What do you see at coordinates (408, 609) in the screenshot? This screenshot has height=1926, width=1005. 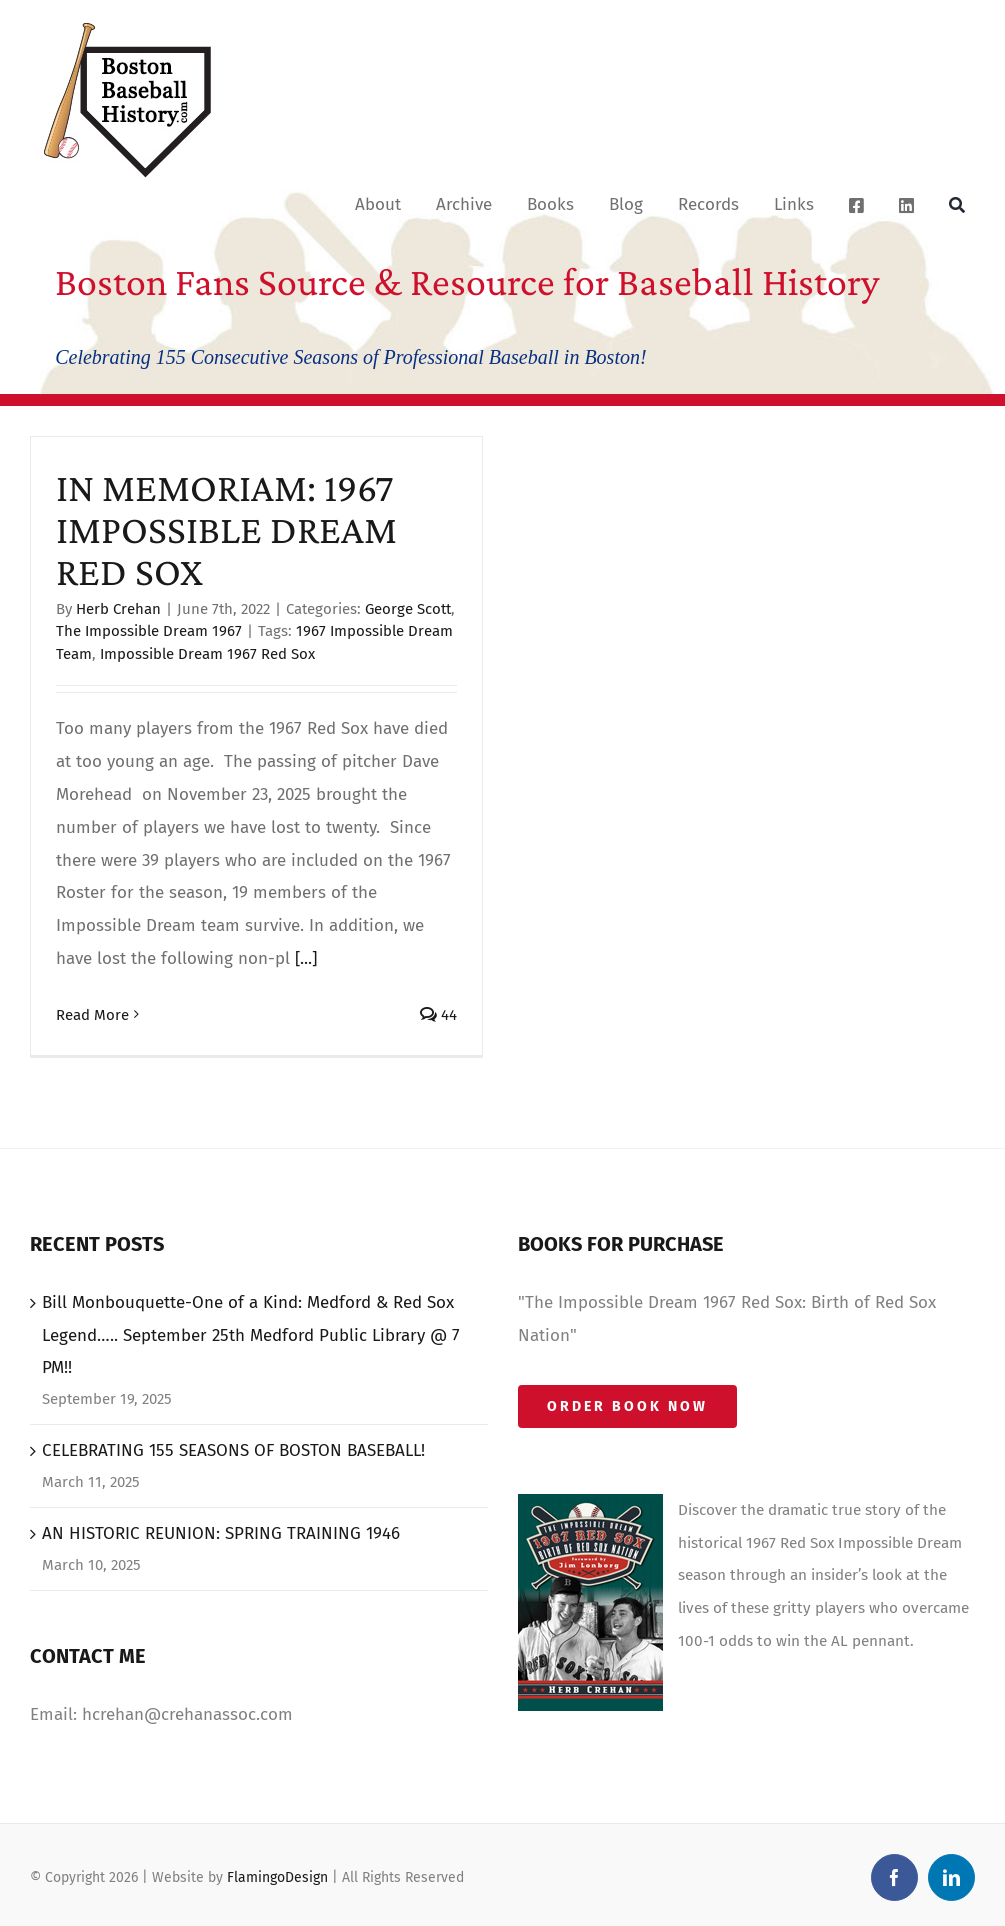 I see `George Scott` at bounding box center [408, 609].